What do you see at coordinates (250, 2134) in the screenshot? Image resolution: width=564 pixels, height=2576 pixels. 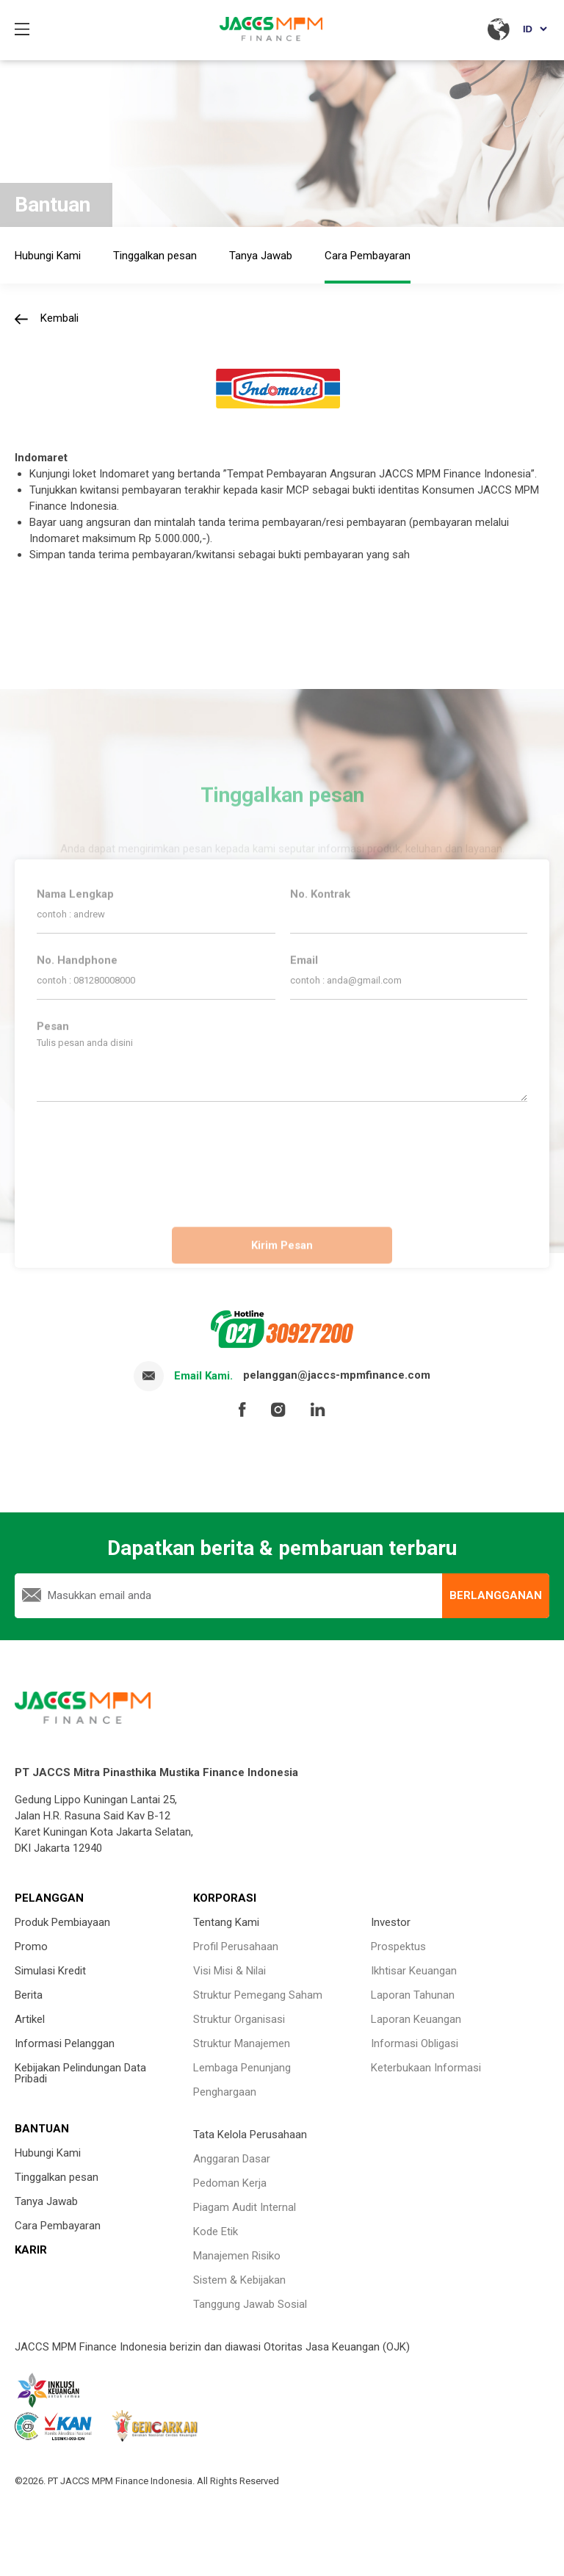 I see `Tata Kelola Perusahaan` at bounding box center [250, 2134].